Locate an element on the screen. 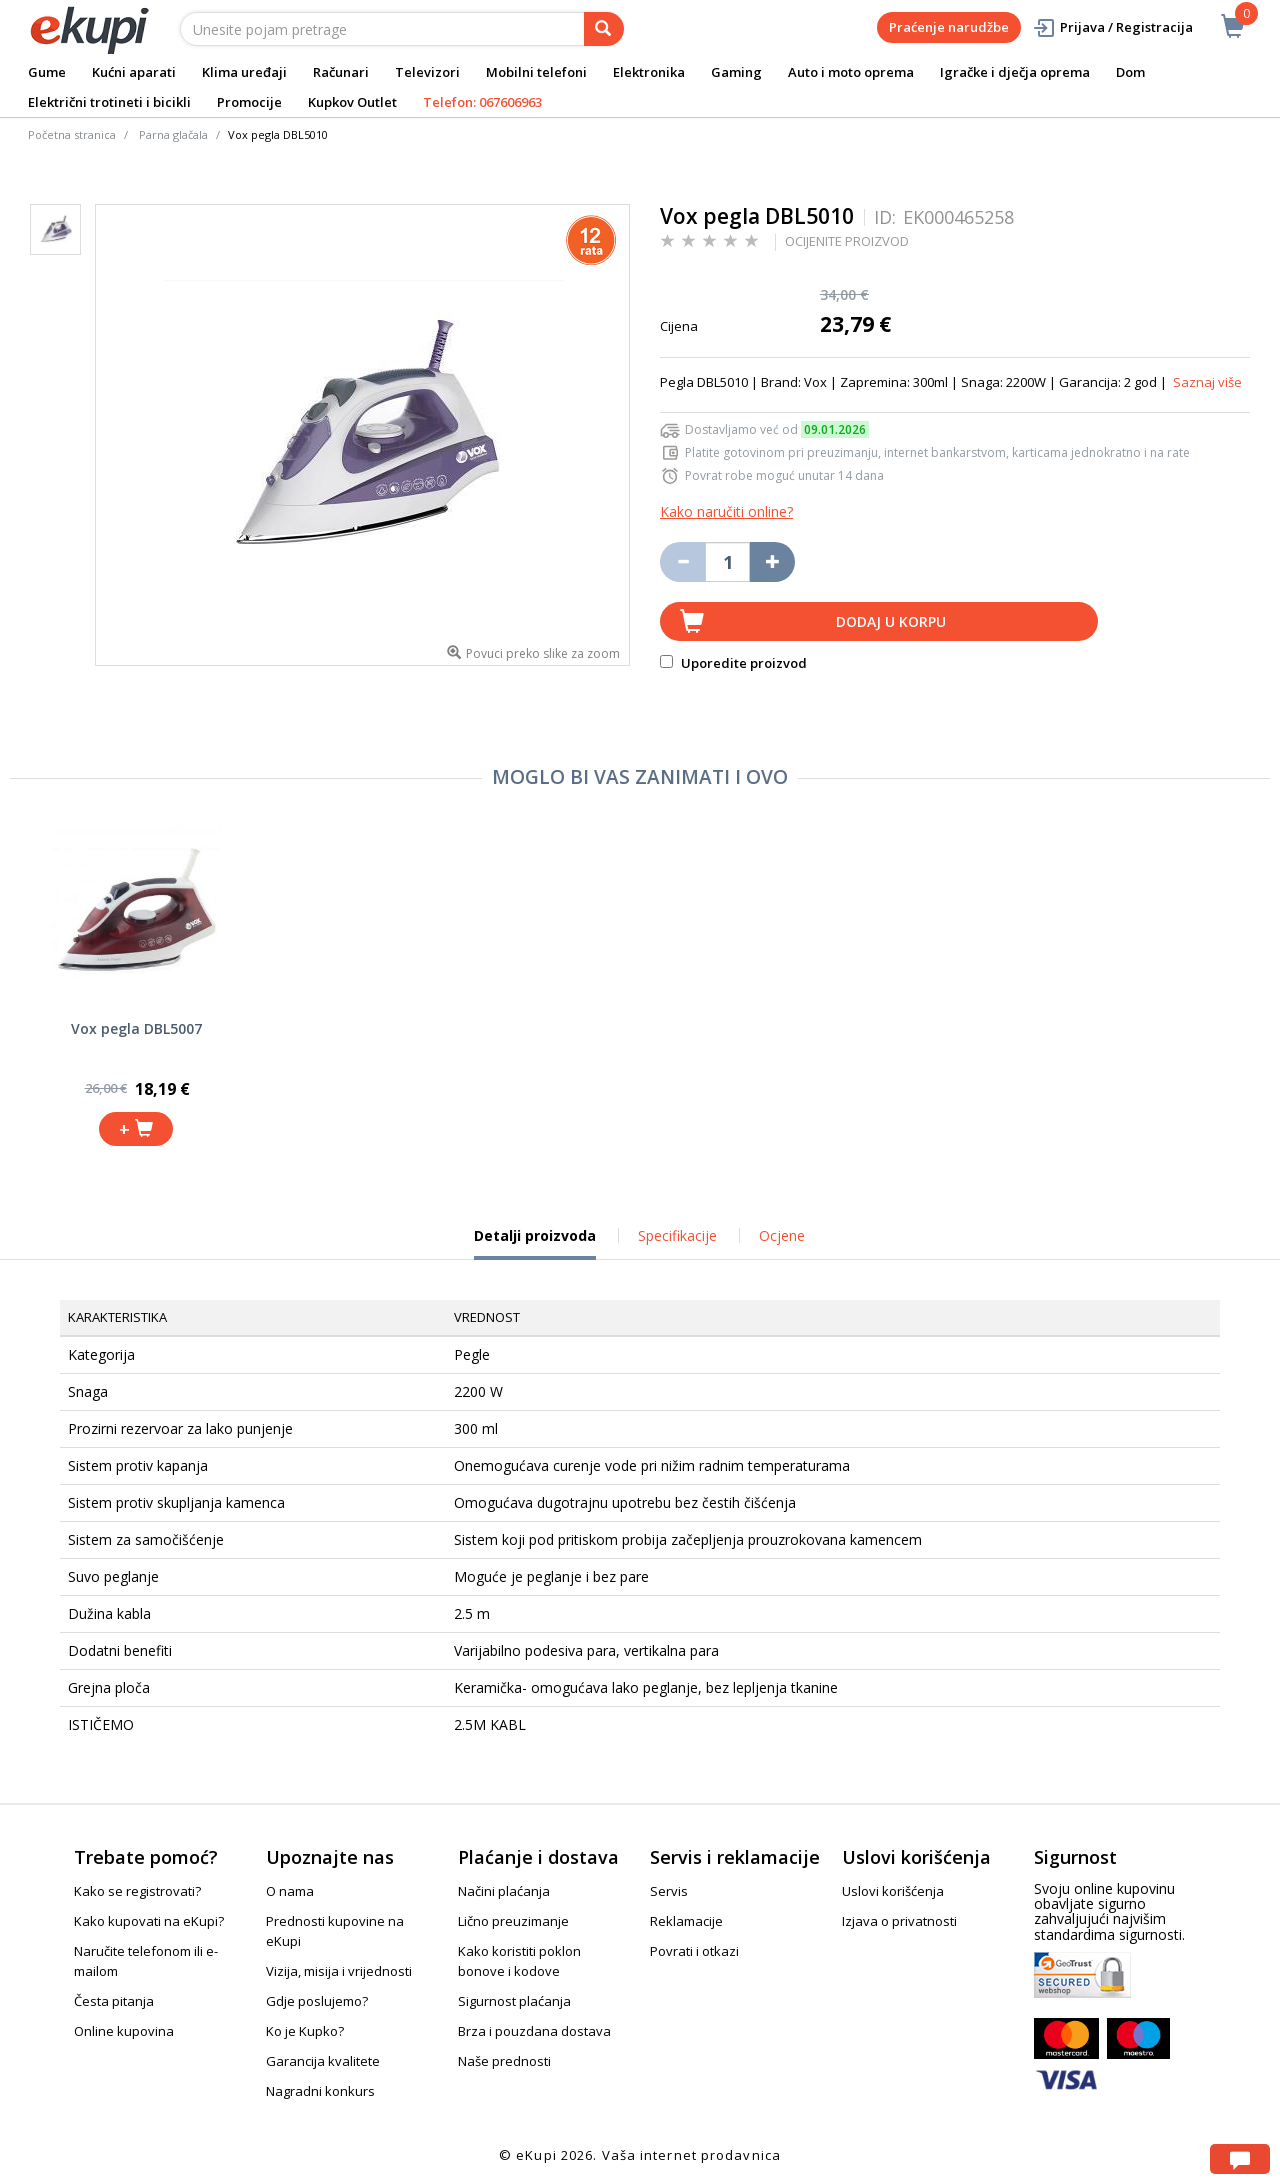 This screenshot has width=1280, height=2184. Kako se registrovati? is located at coordinates (137, 1891).